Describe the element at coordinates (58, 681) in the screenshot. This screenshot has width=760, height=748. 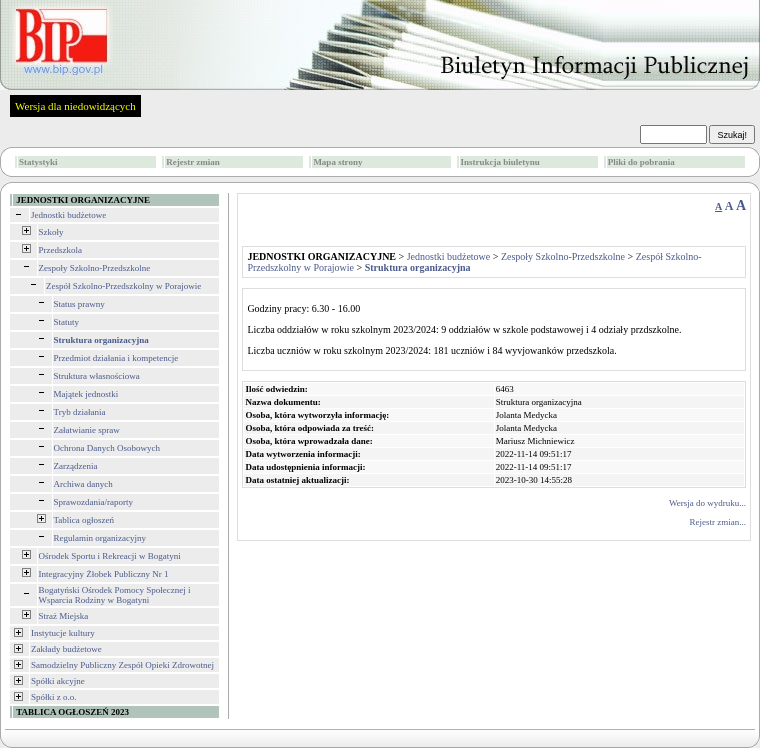
I see `Spółki akcyjne` at that location.